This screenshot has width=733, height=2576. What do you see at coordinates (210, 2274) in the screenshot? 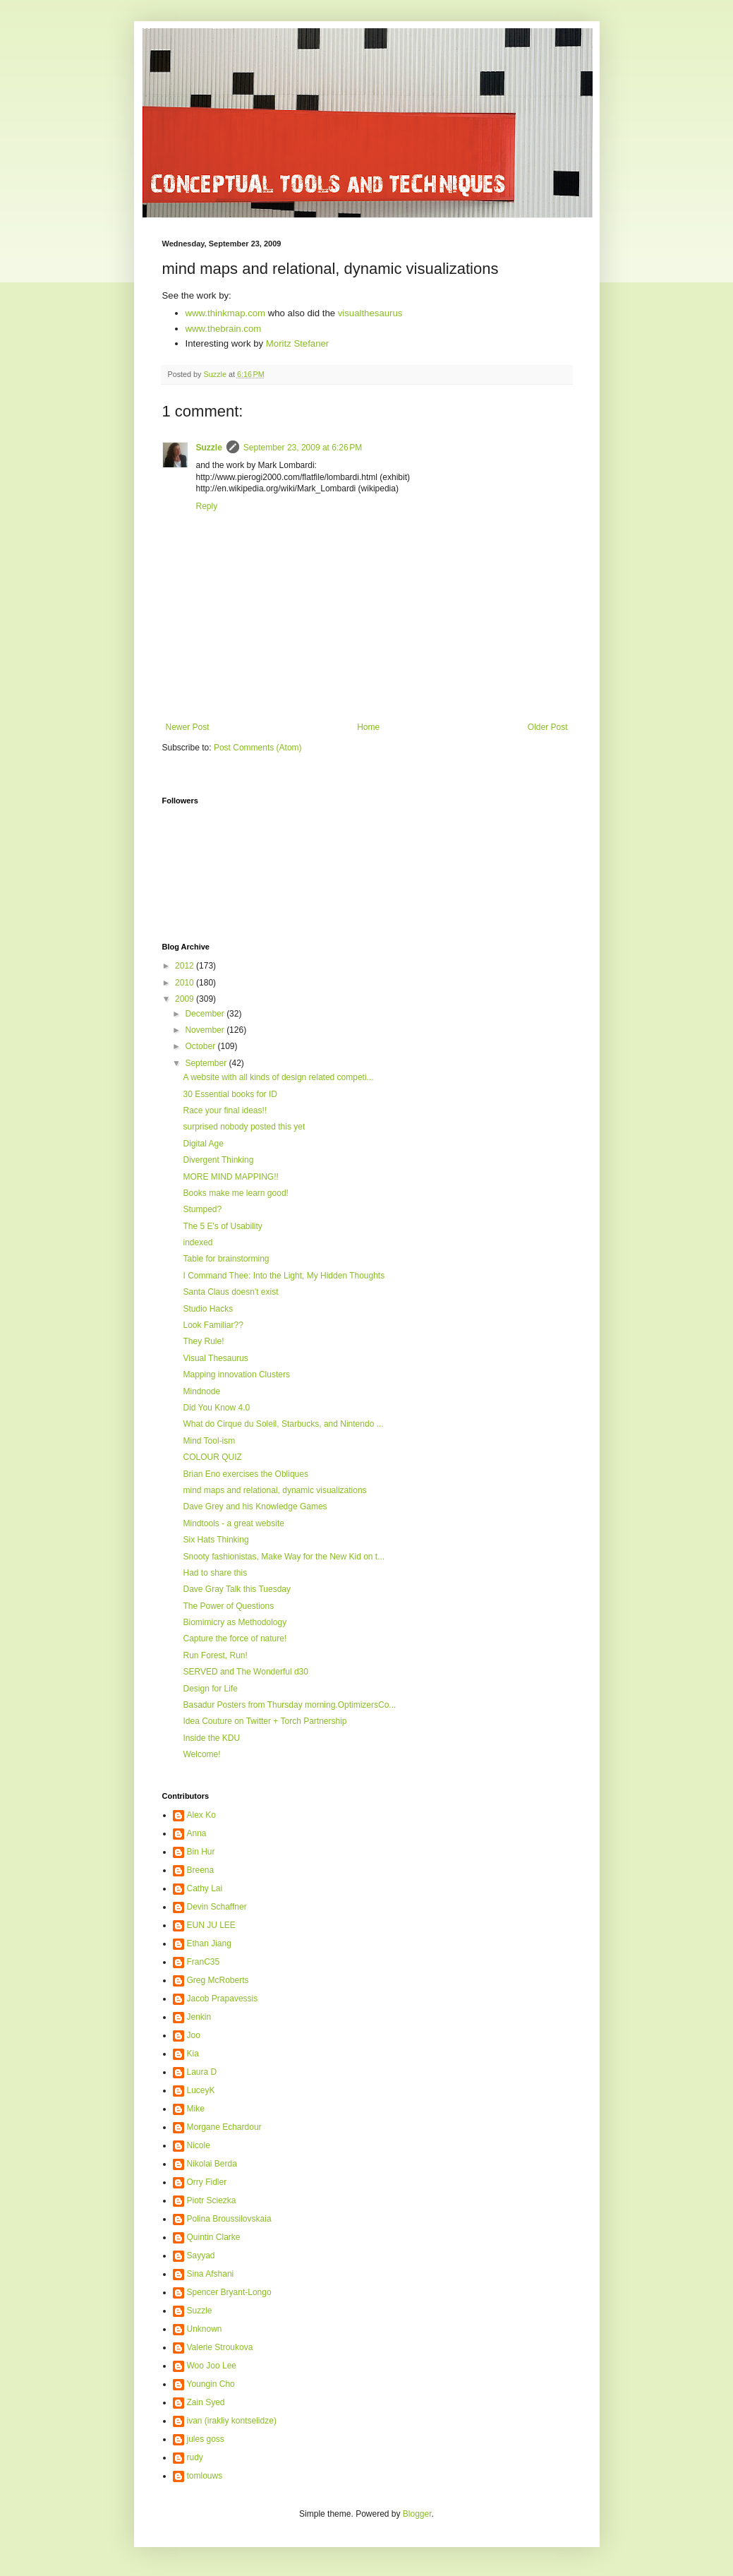
I see `Sina Afshani` at bounding box center [210, 2274].